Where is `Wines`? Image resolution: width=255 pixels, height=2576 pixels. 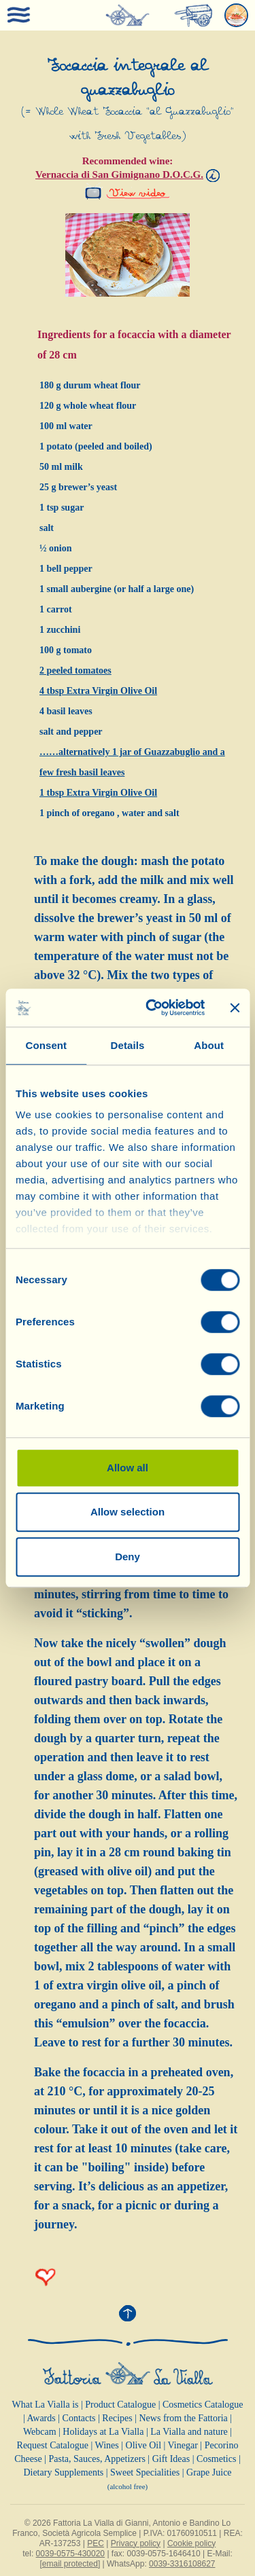 Wines is located at coordinates (107, 2445).